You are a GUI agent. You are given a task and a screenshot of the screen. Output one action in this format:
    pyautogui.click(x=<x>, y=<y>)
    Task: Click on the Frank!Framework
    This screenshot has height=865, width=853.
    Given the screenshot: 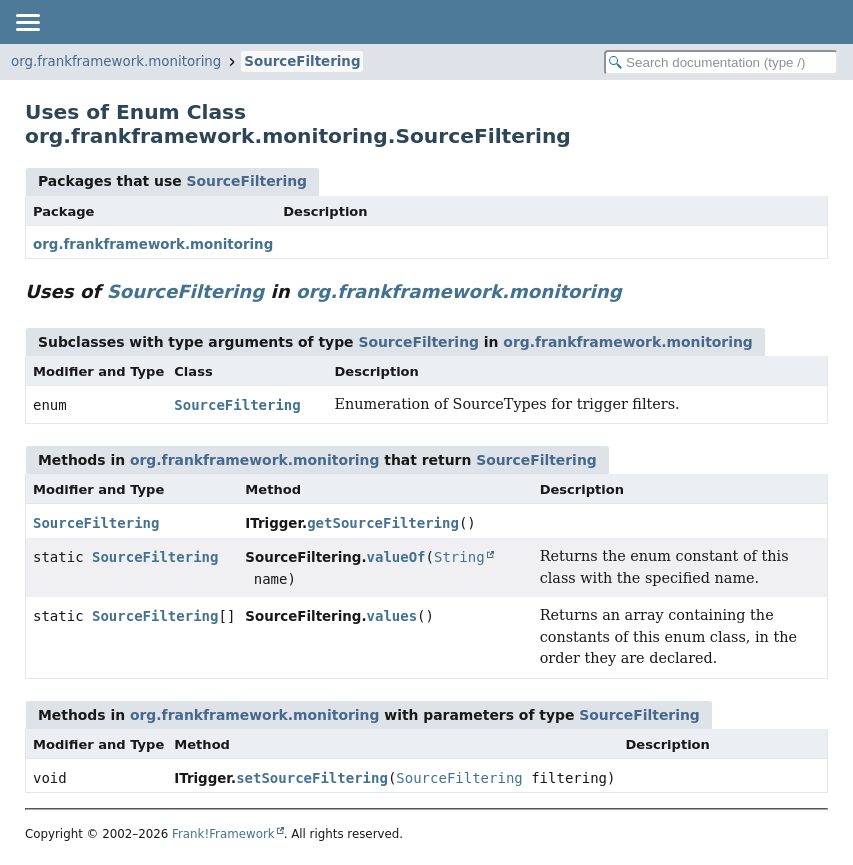 What is the action you would take?
    pyautogui.click(x=223, y=834)
    